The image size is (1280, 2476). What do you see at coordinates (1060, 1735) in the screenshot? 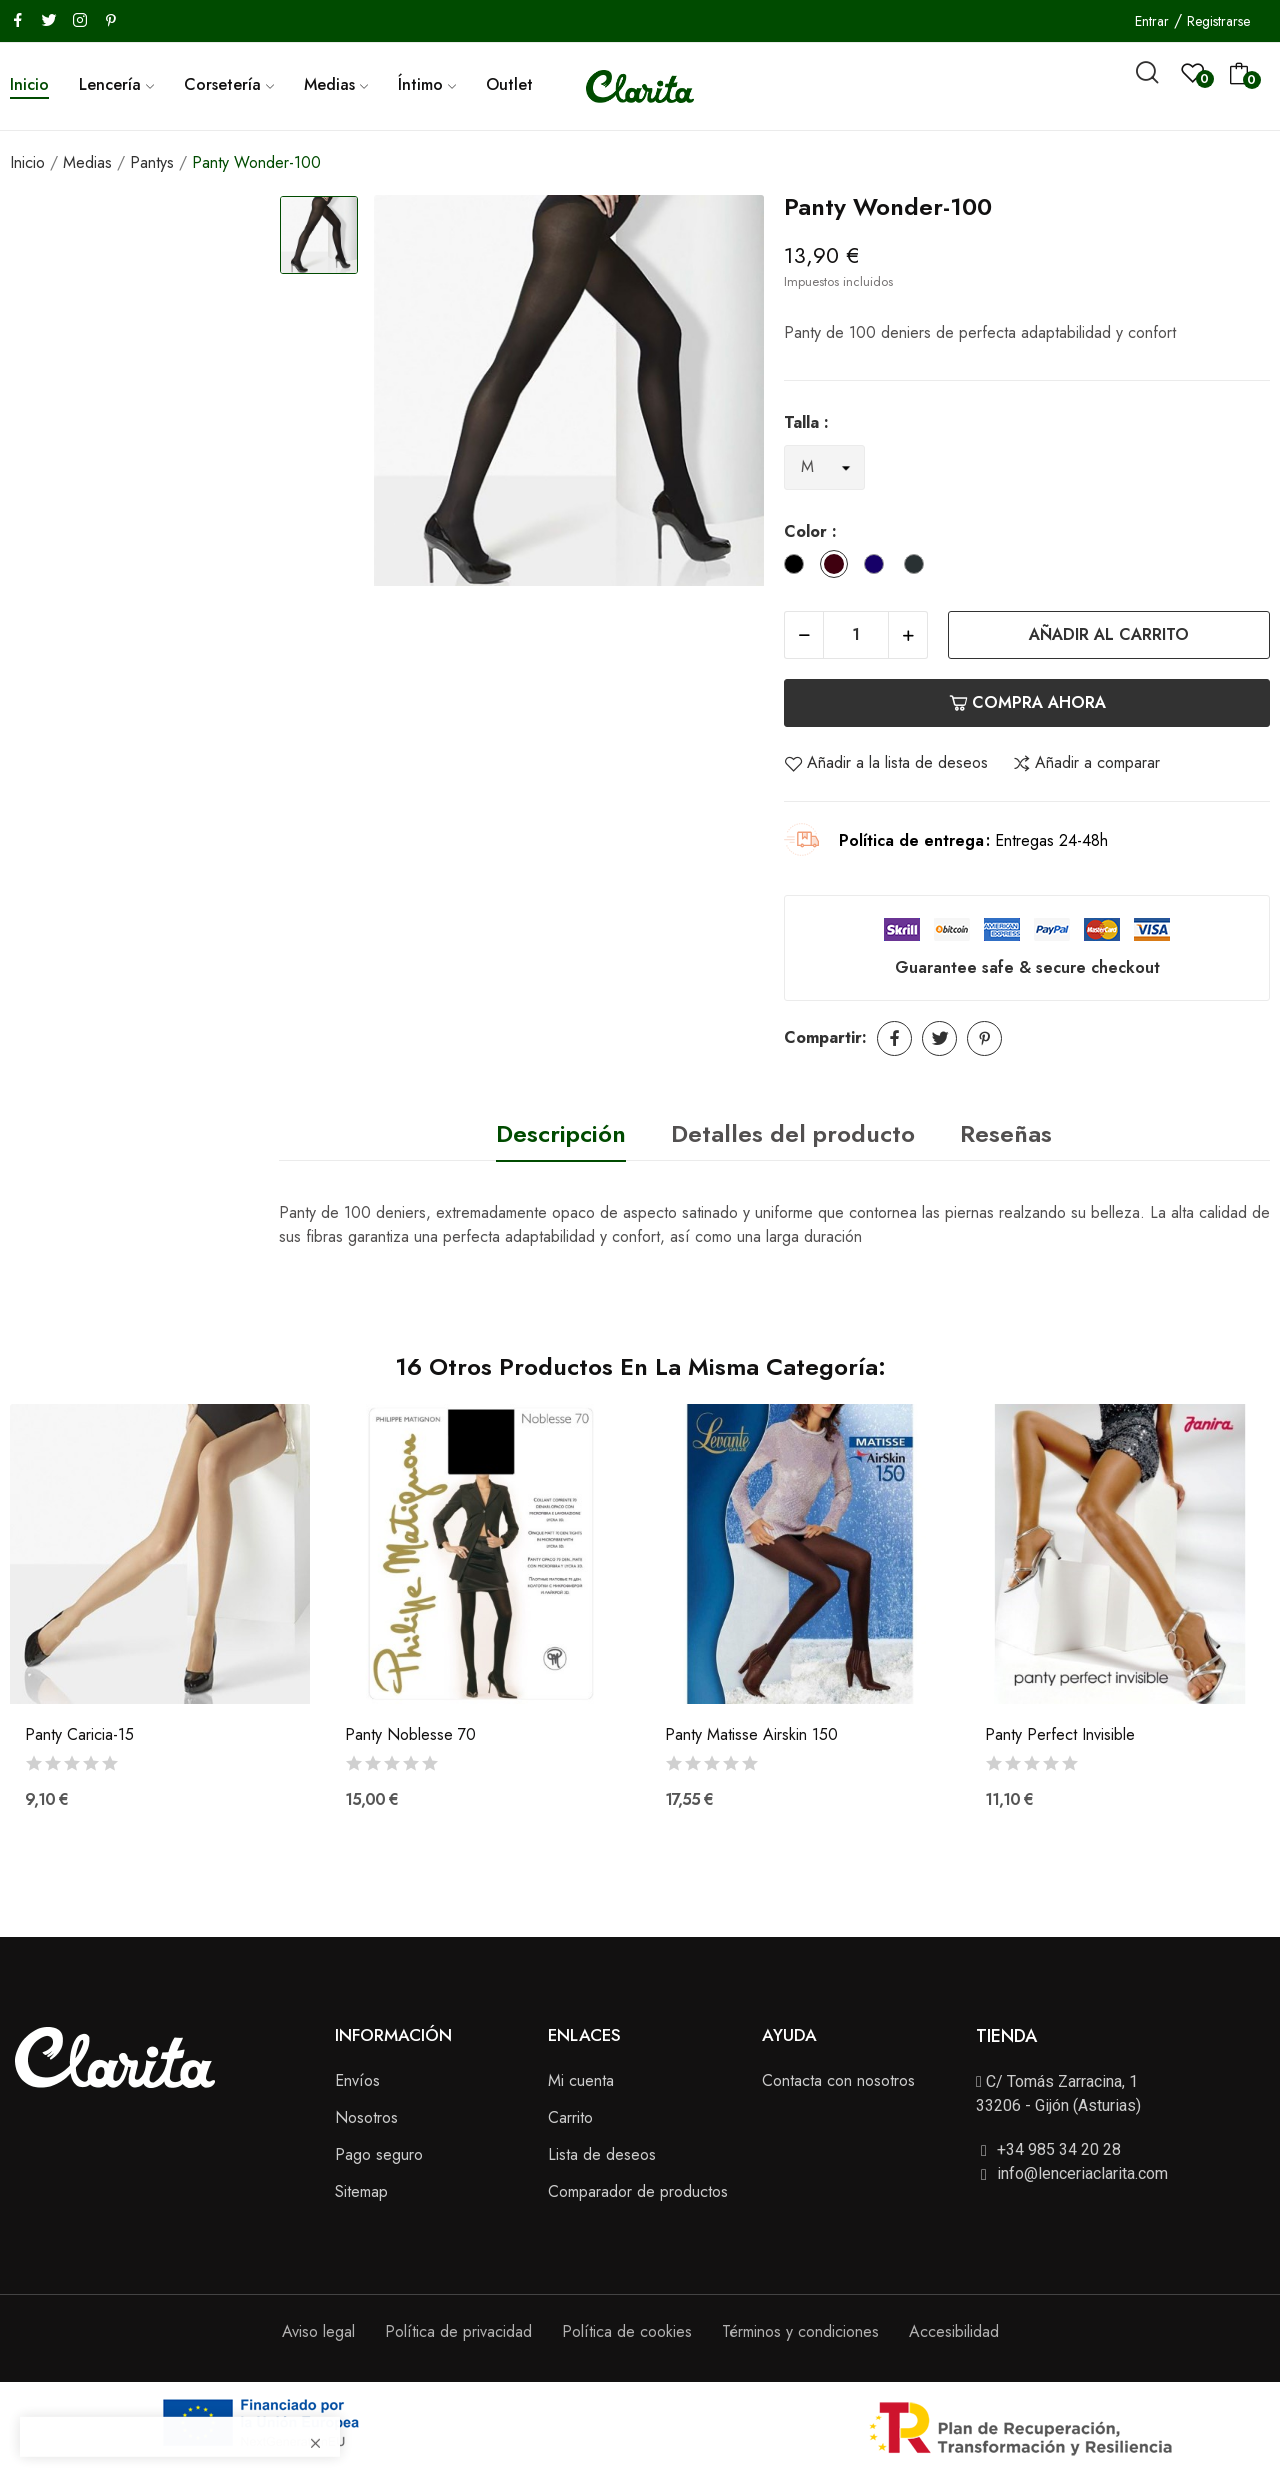
I see `Panty Perfect Invisible` at bounding box center [1060, 1735].